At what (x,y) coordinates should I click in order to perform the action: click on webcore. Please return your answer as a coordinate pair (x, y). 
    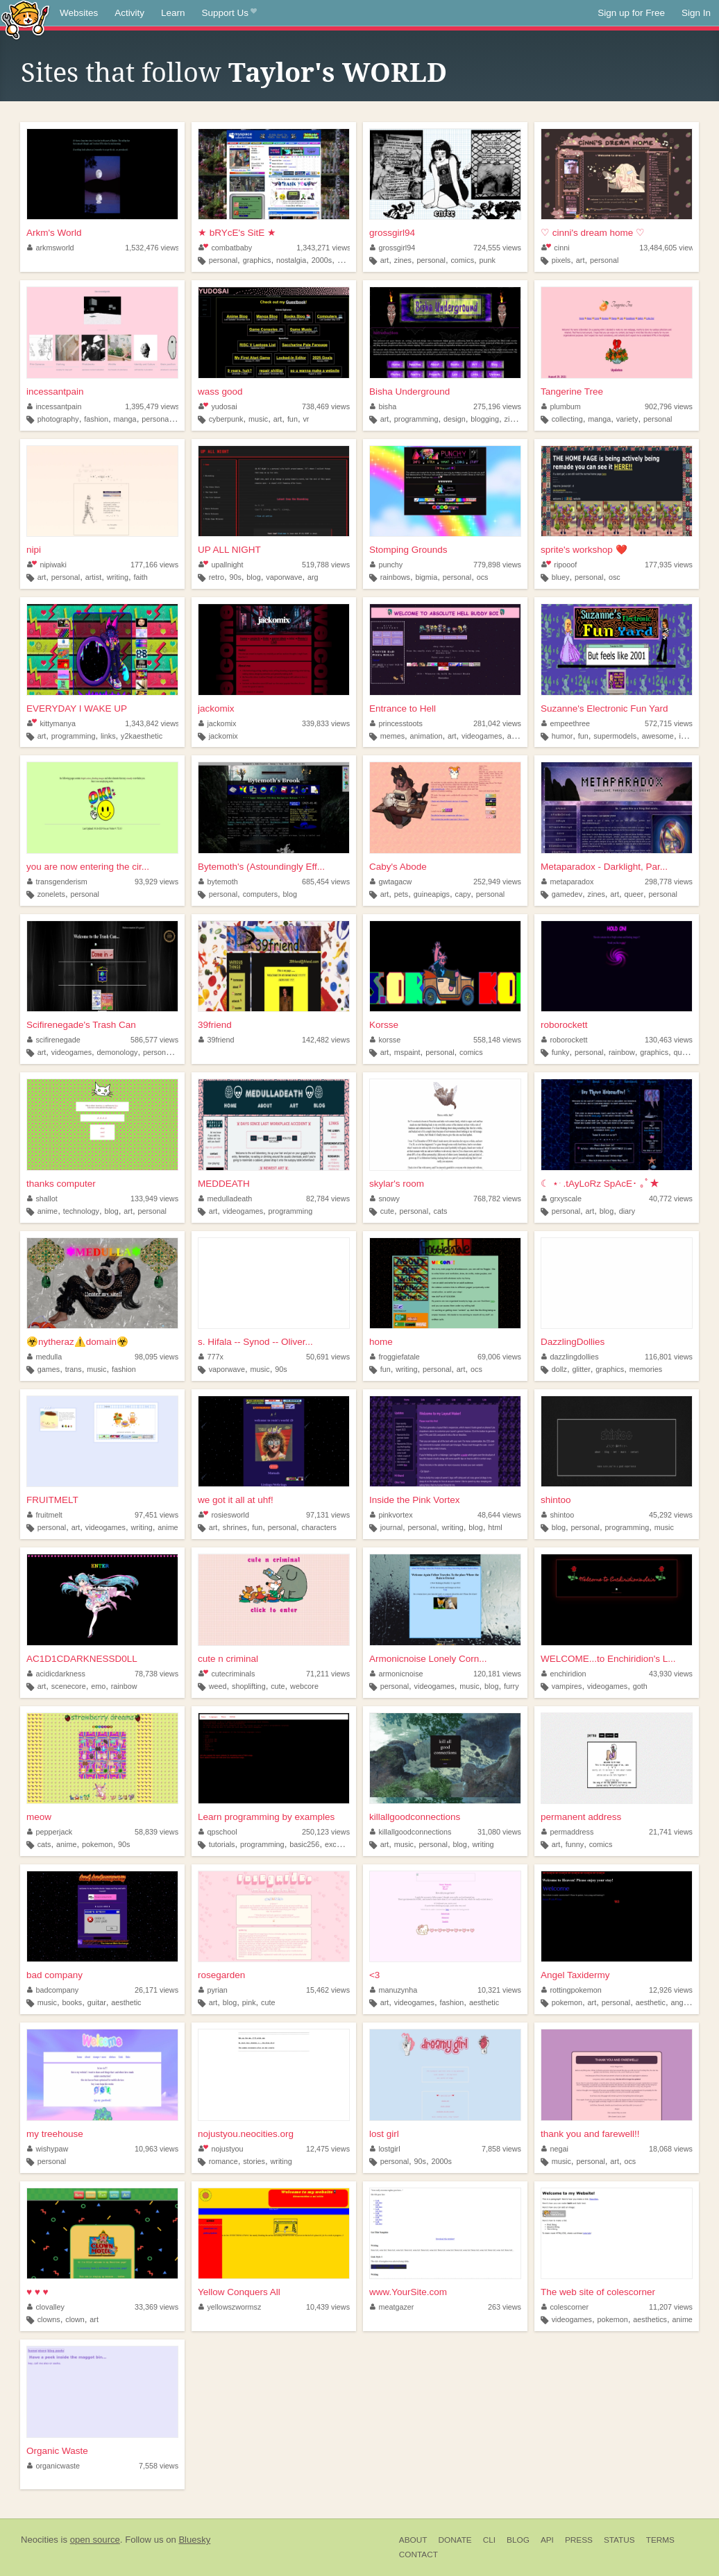
    Looking at the image, I should click on (304, 1686).